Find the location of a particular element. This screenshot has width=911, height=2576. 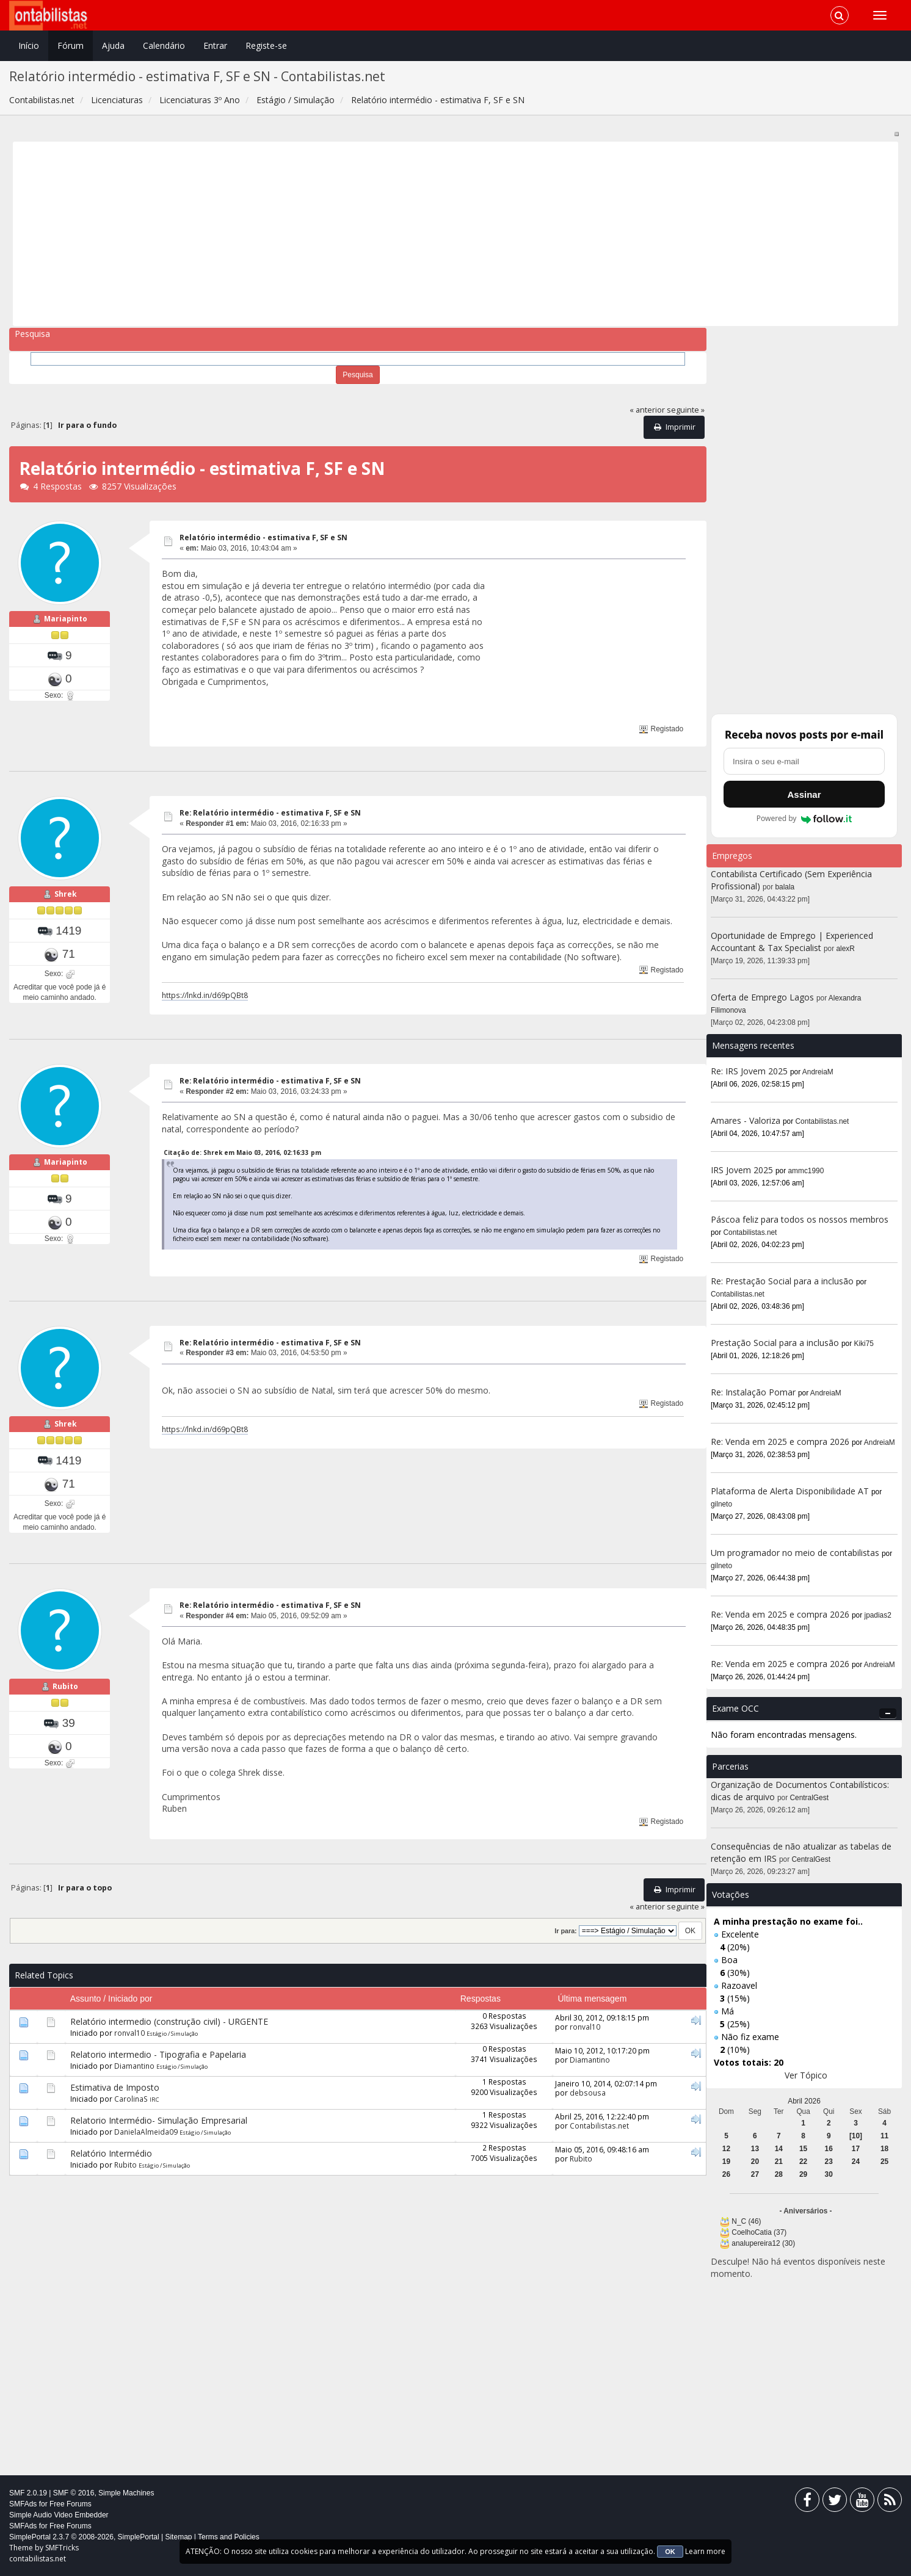

jpadias2 is located at coordinates (878, 1615).